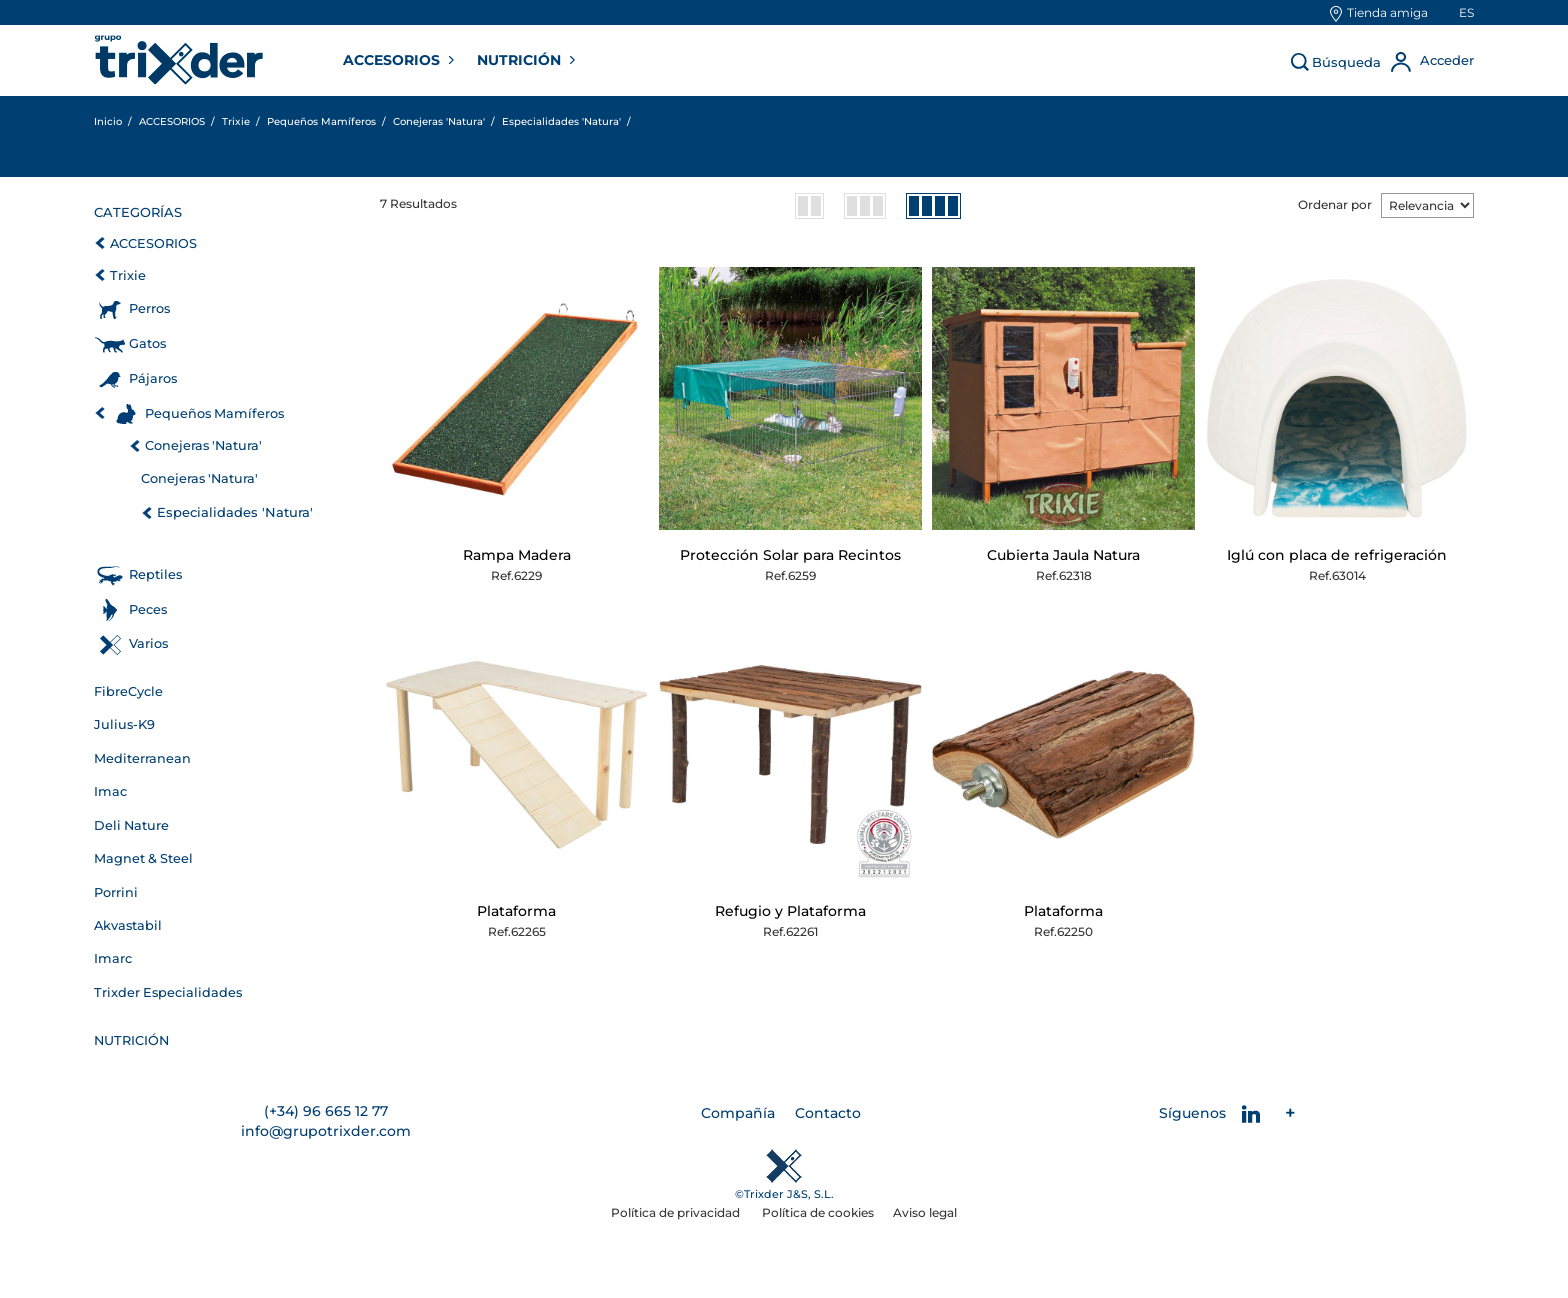  Describe the element at coordinates (168, 992) in the screenshot. I see `Trixder Especialidades` at that location.